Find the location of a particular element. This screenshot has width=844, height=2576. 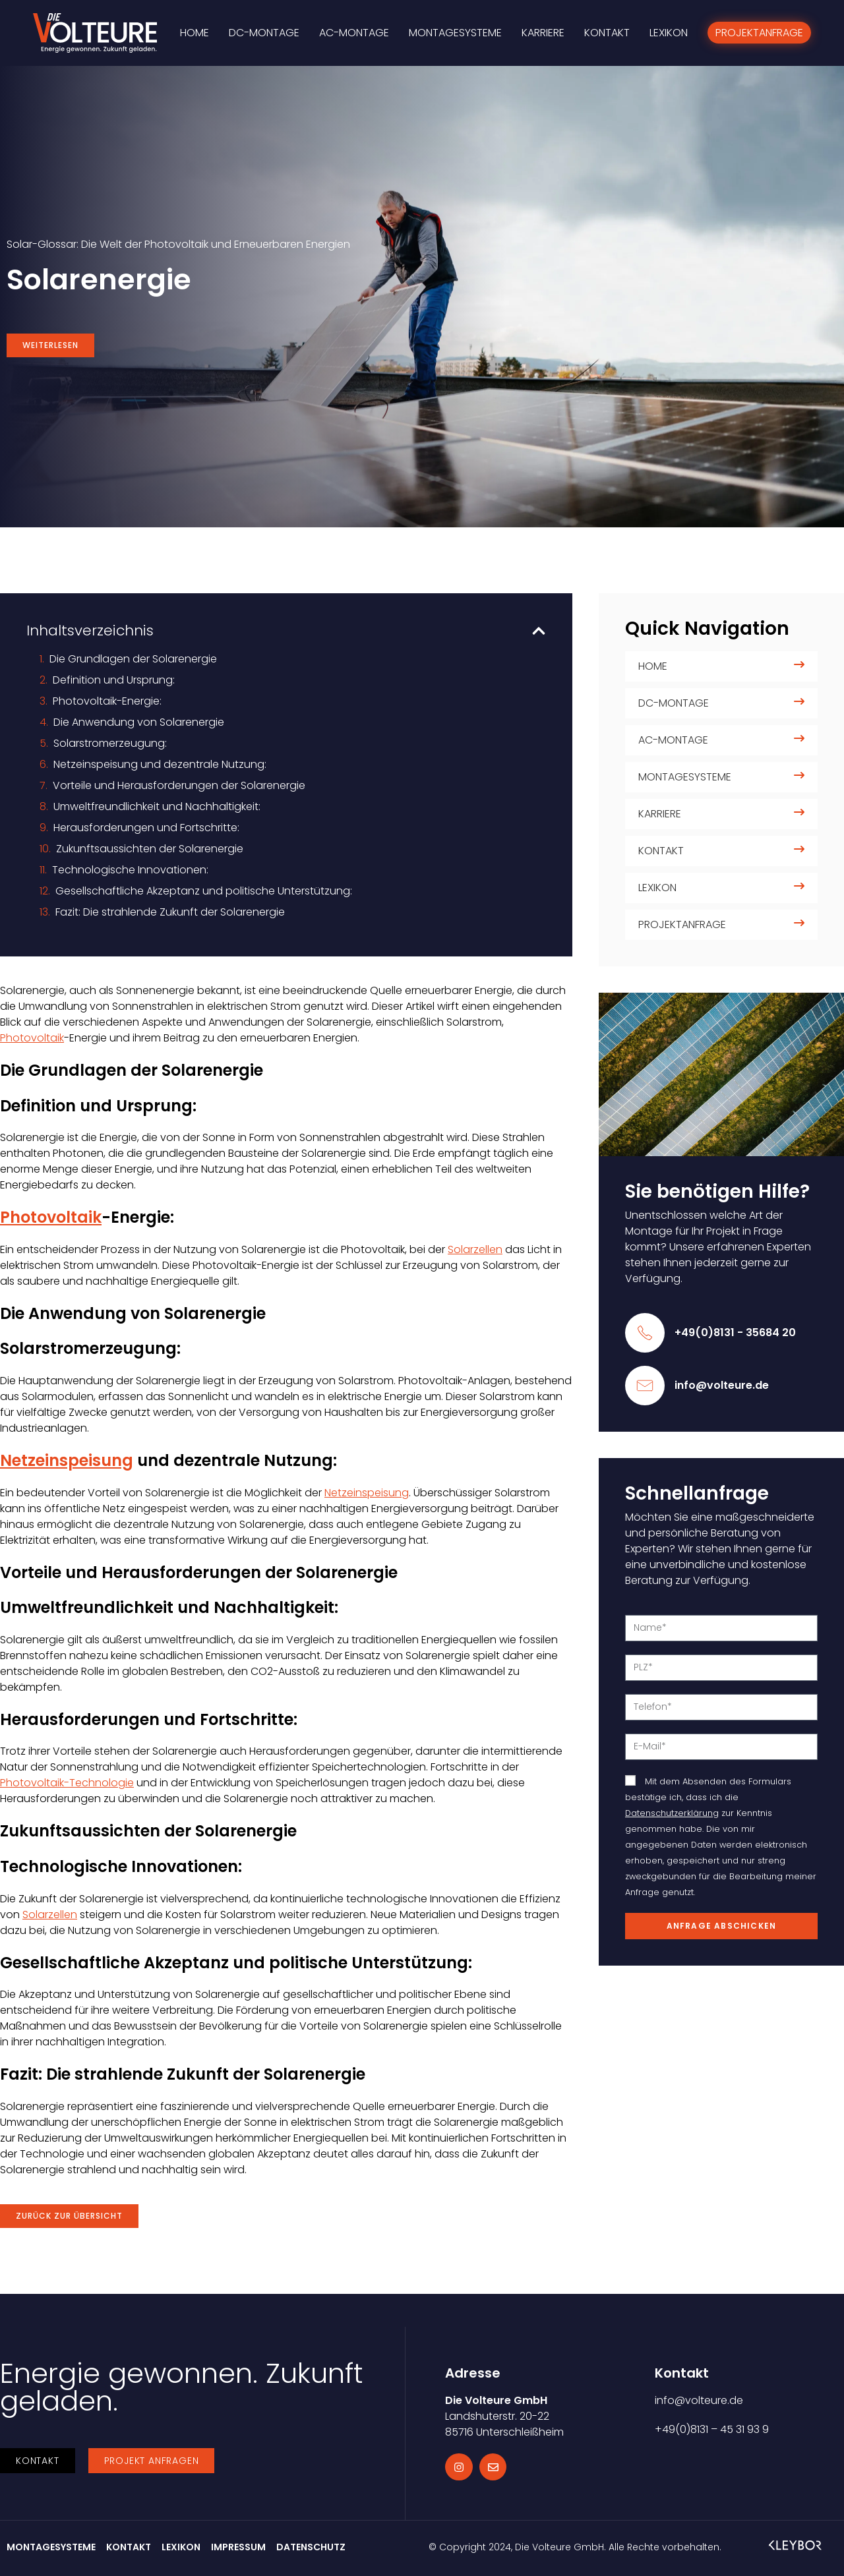

Solarstromerzeugung: is located at coordinates (110, 743).